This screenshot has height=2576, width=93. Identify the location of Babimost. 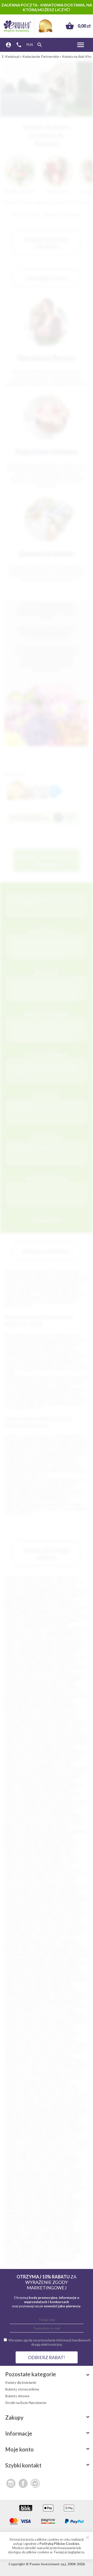
(45, 1975).